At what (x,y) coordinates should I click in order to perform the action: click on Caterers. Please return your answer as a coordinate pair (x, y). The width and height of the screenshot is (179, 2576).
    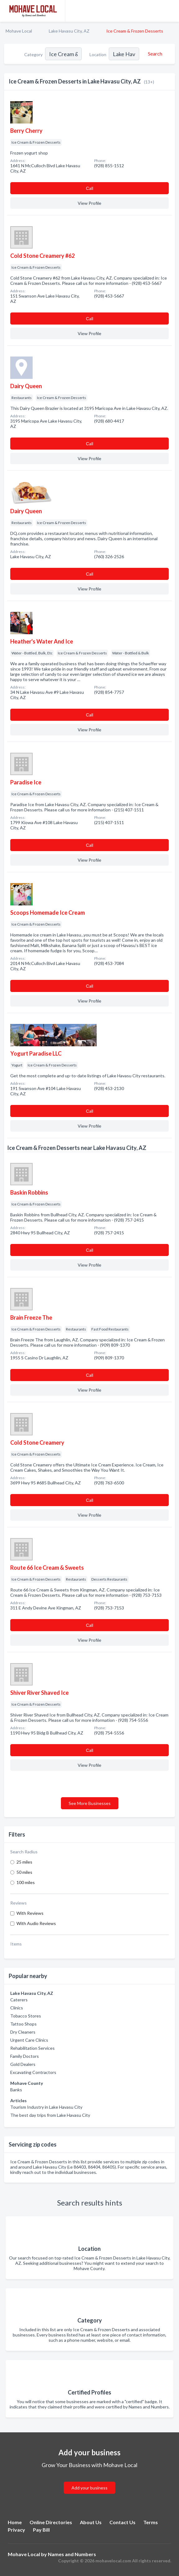
    Looking at the image, I should click on (19, 1999).